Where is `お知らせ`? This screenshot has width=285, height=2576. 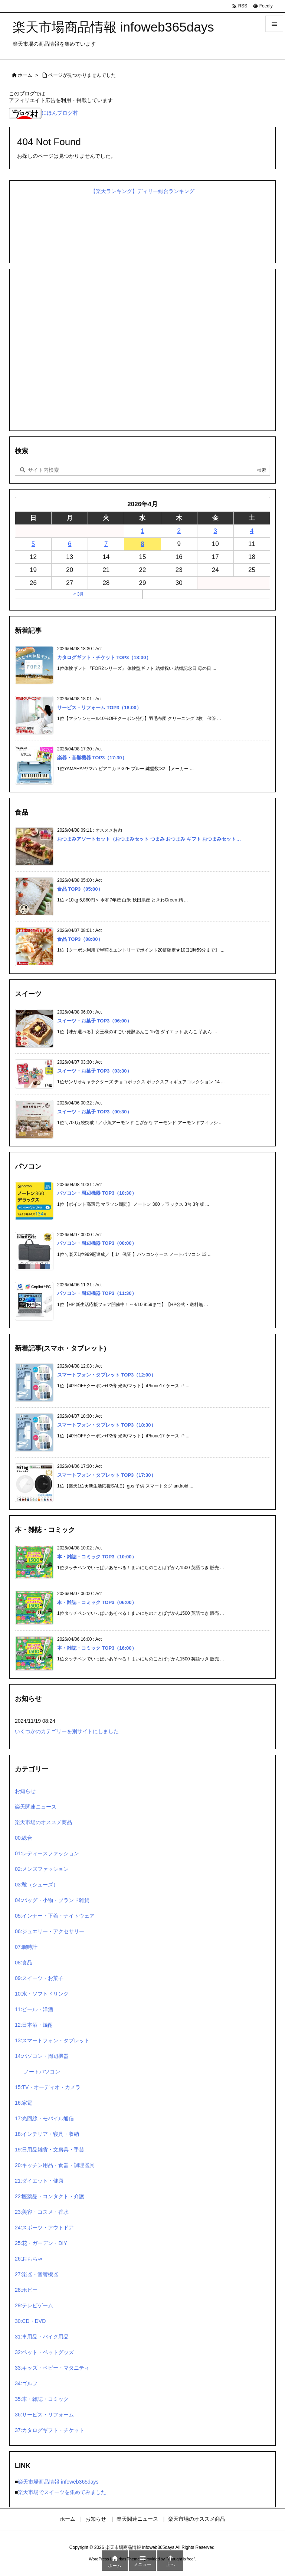
お知らせ is located at coordinates (25, 1791).